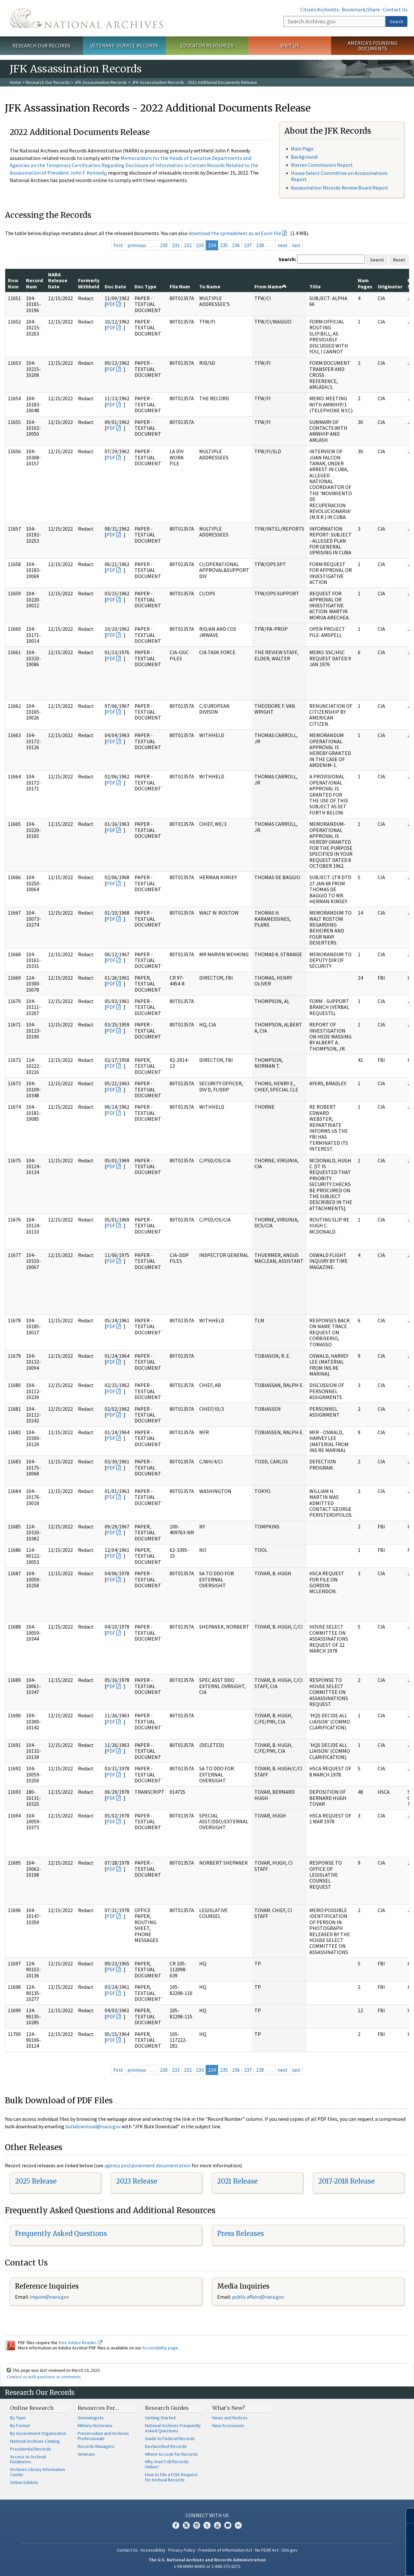 The width and height of the screenshot is (414, 2576). I want to click on bulkdownload@nara.gov, so click(93, 2126).